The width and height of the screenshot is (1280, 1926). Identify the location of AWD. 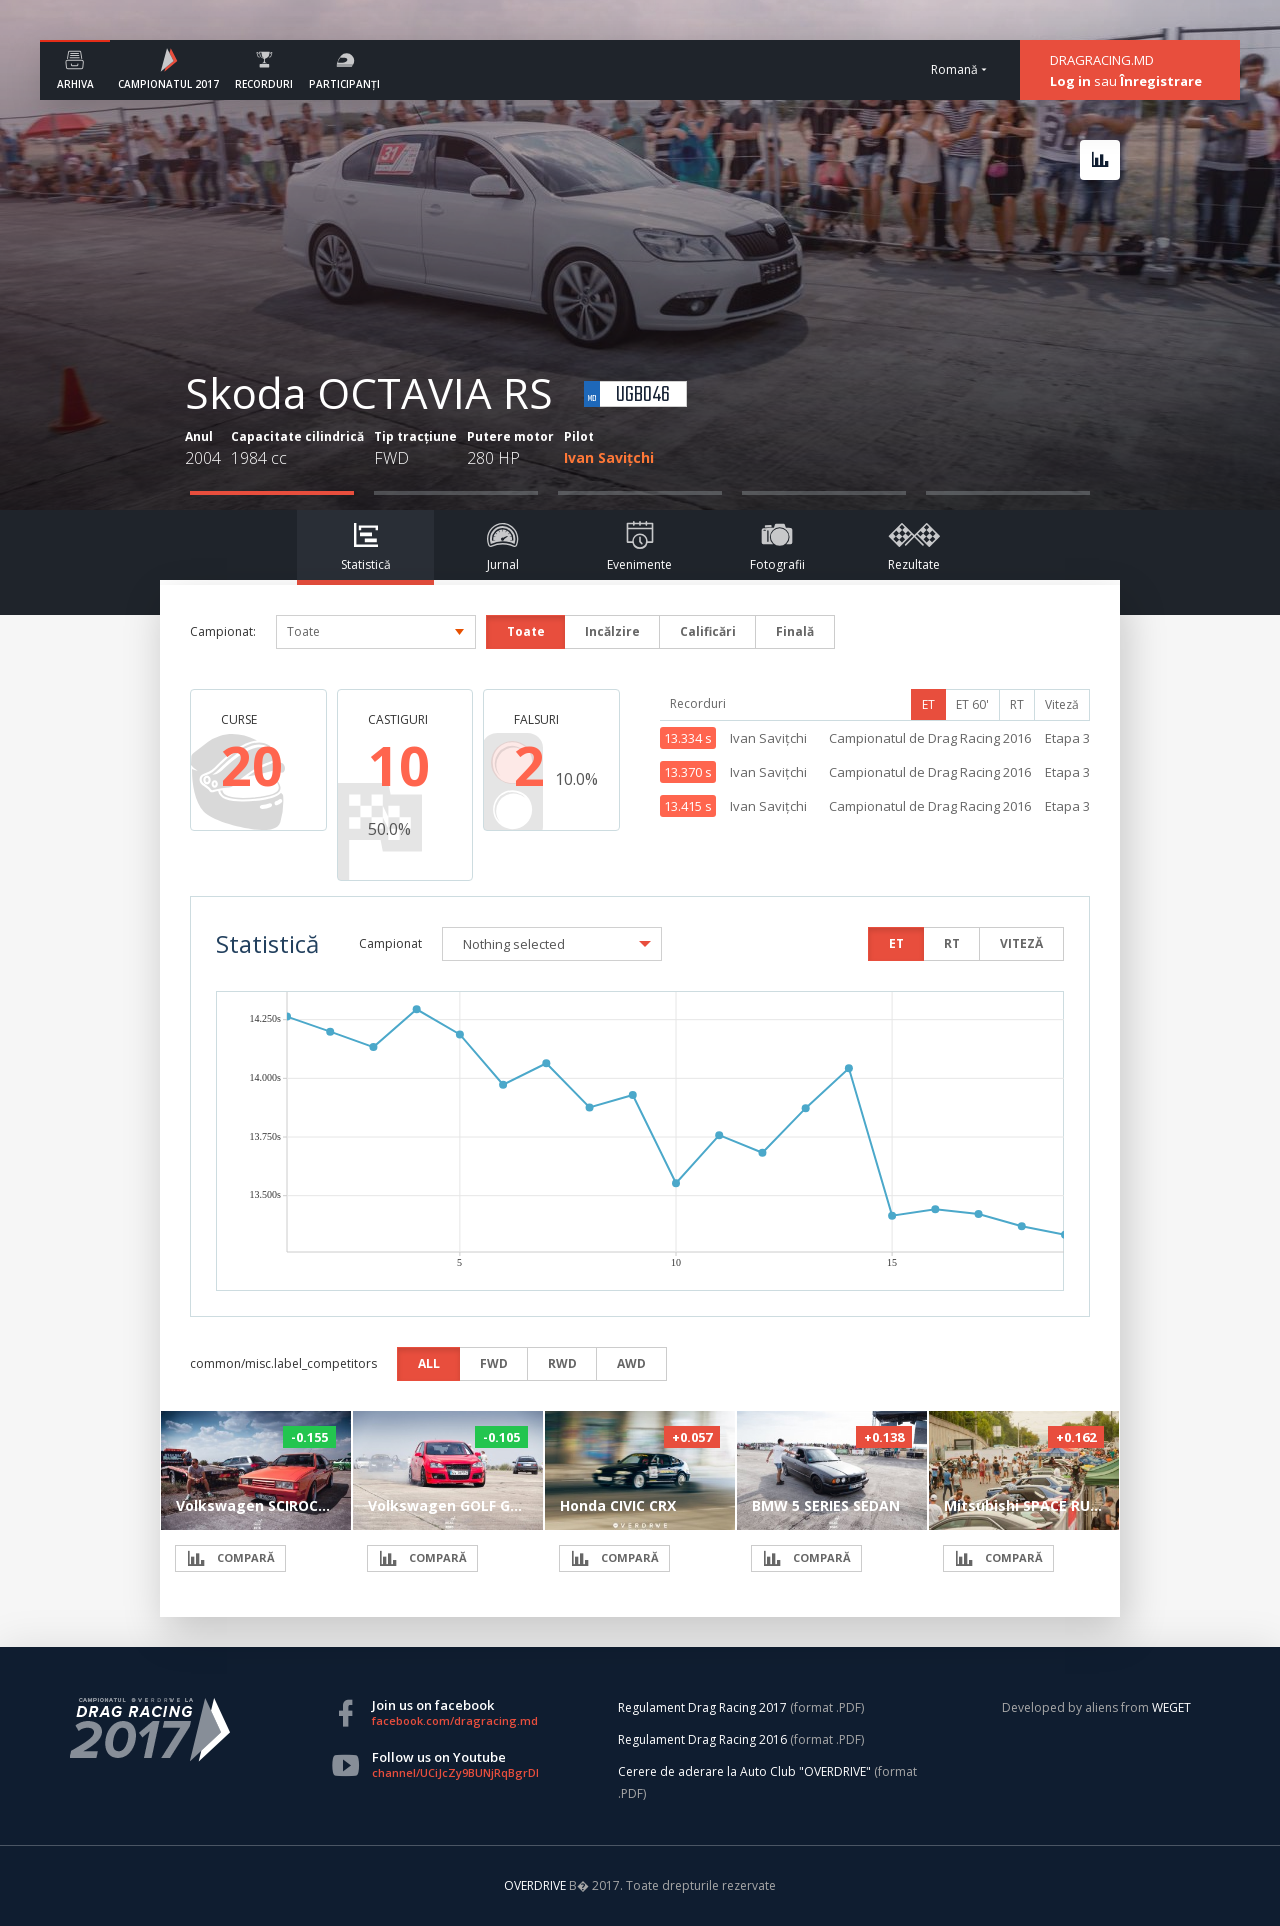
(631, 1363).